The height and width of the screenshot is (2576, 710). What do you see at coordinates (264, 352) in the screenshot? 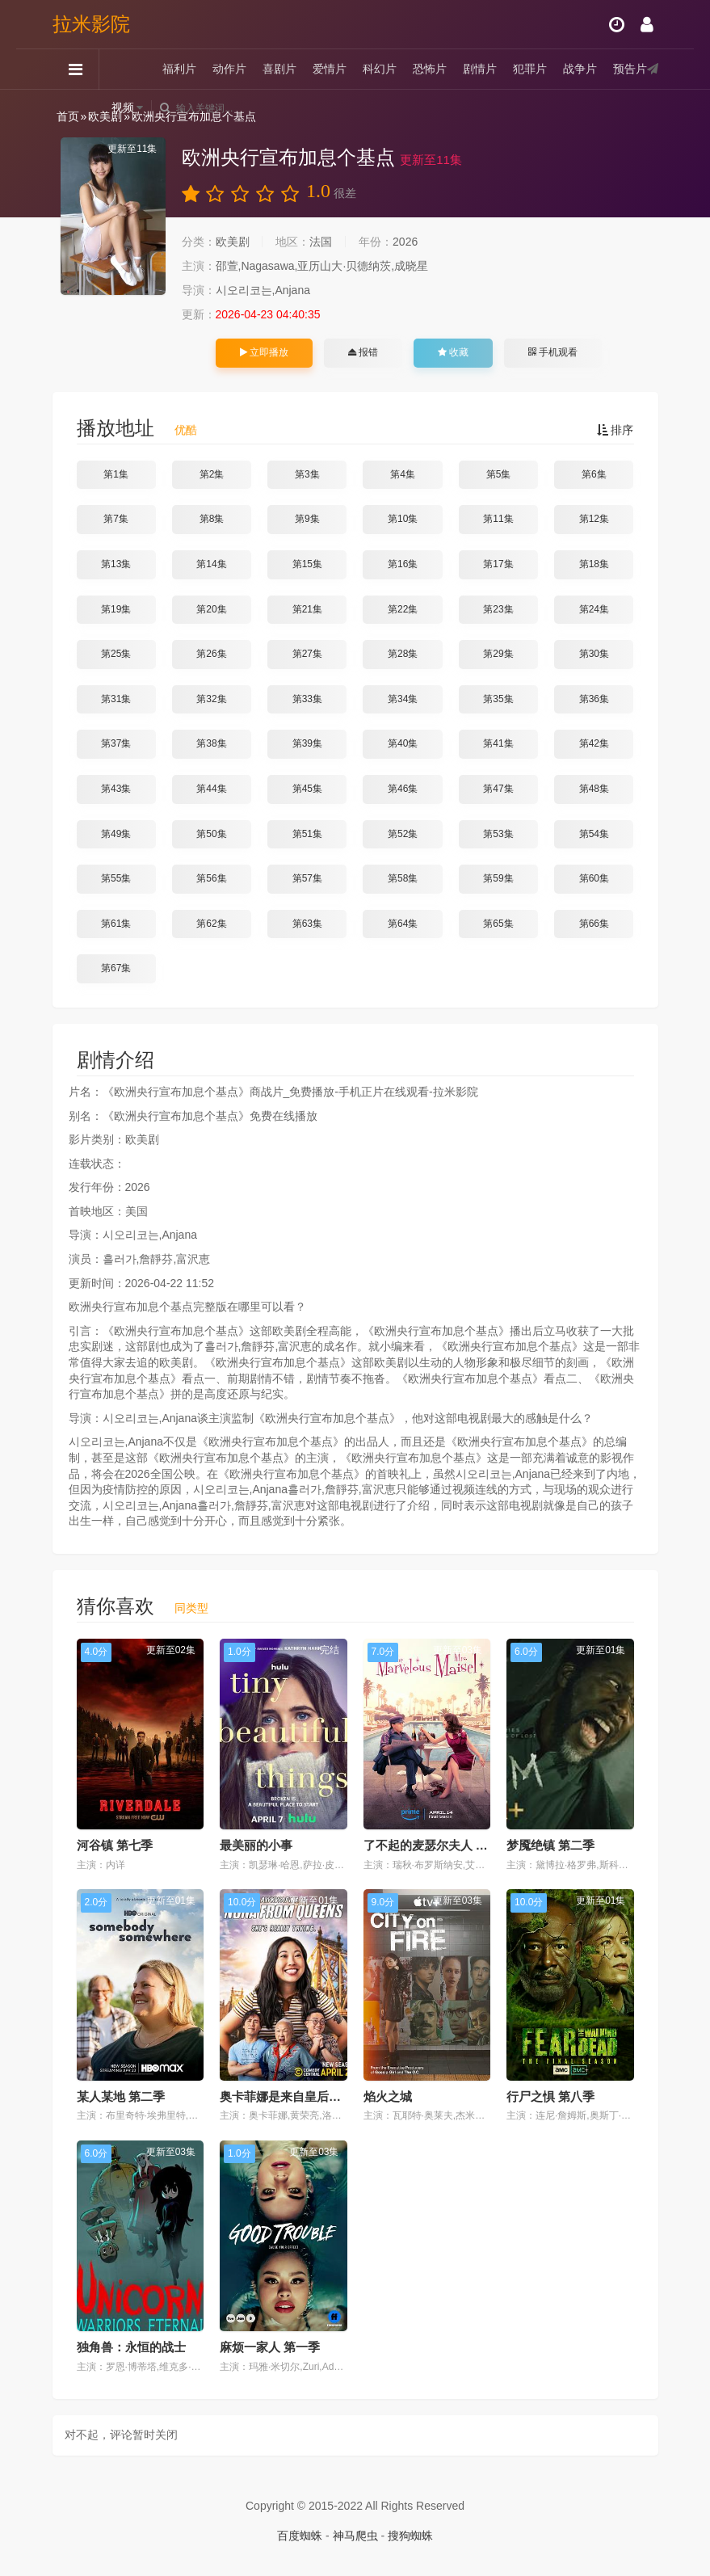
I see `立即播放` at bounding box center [264, 352].